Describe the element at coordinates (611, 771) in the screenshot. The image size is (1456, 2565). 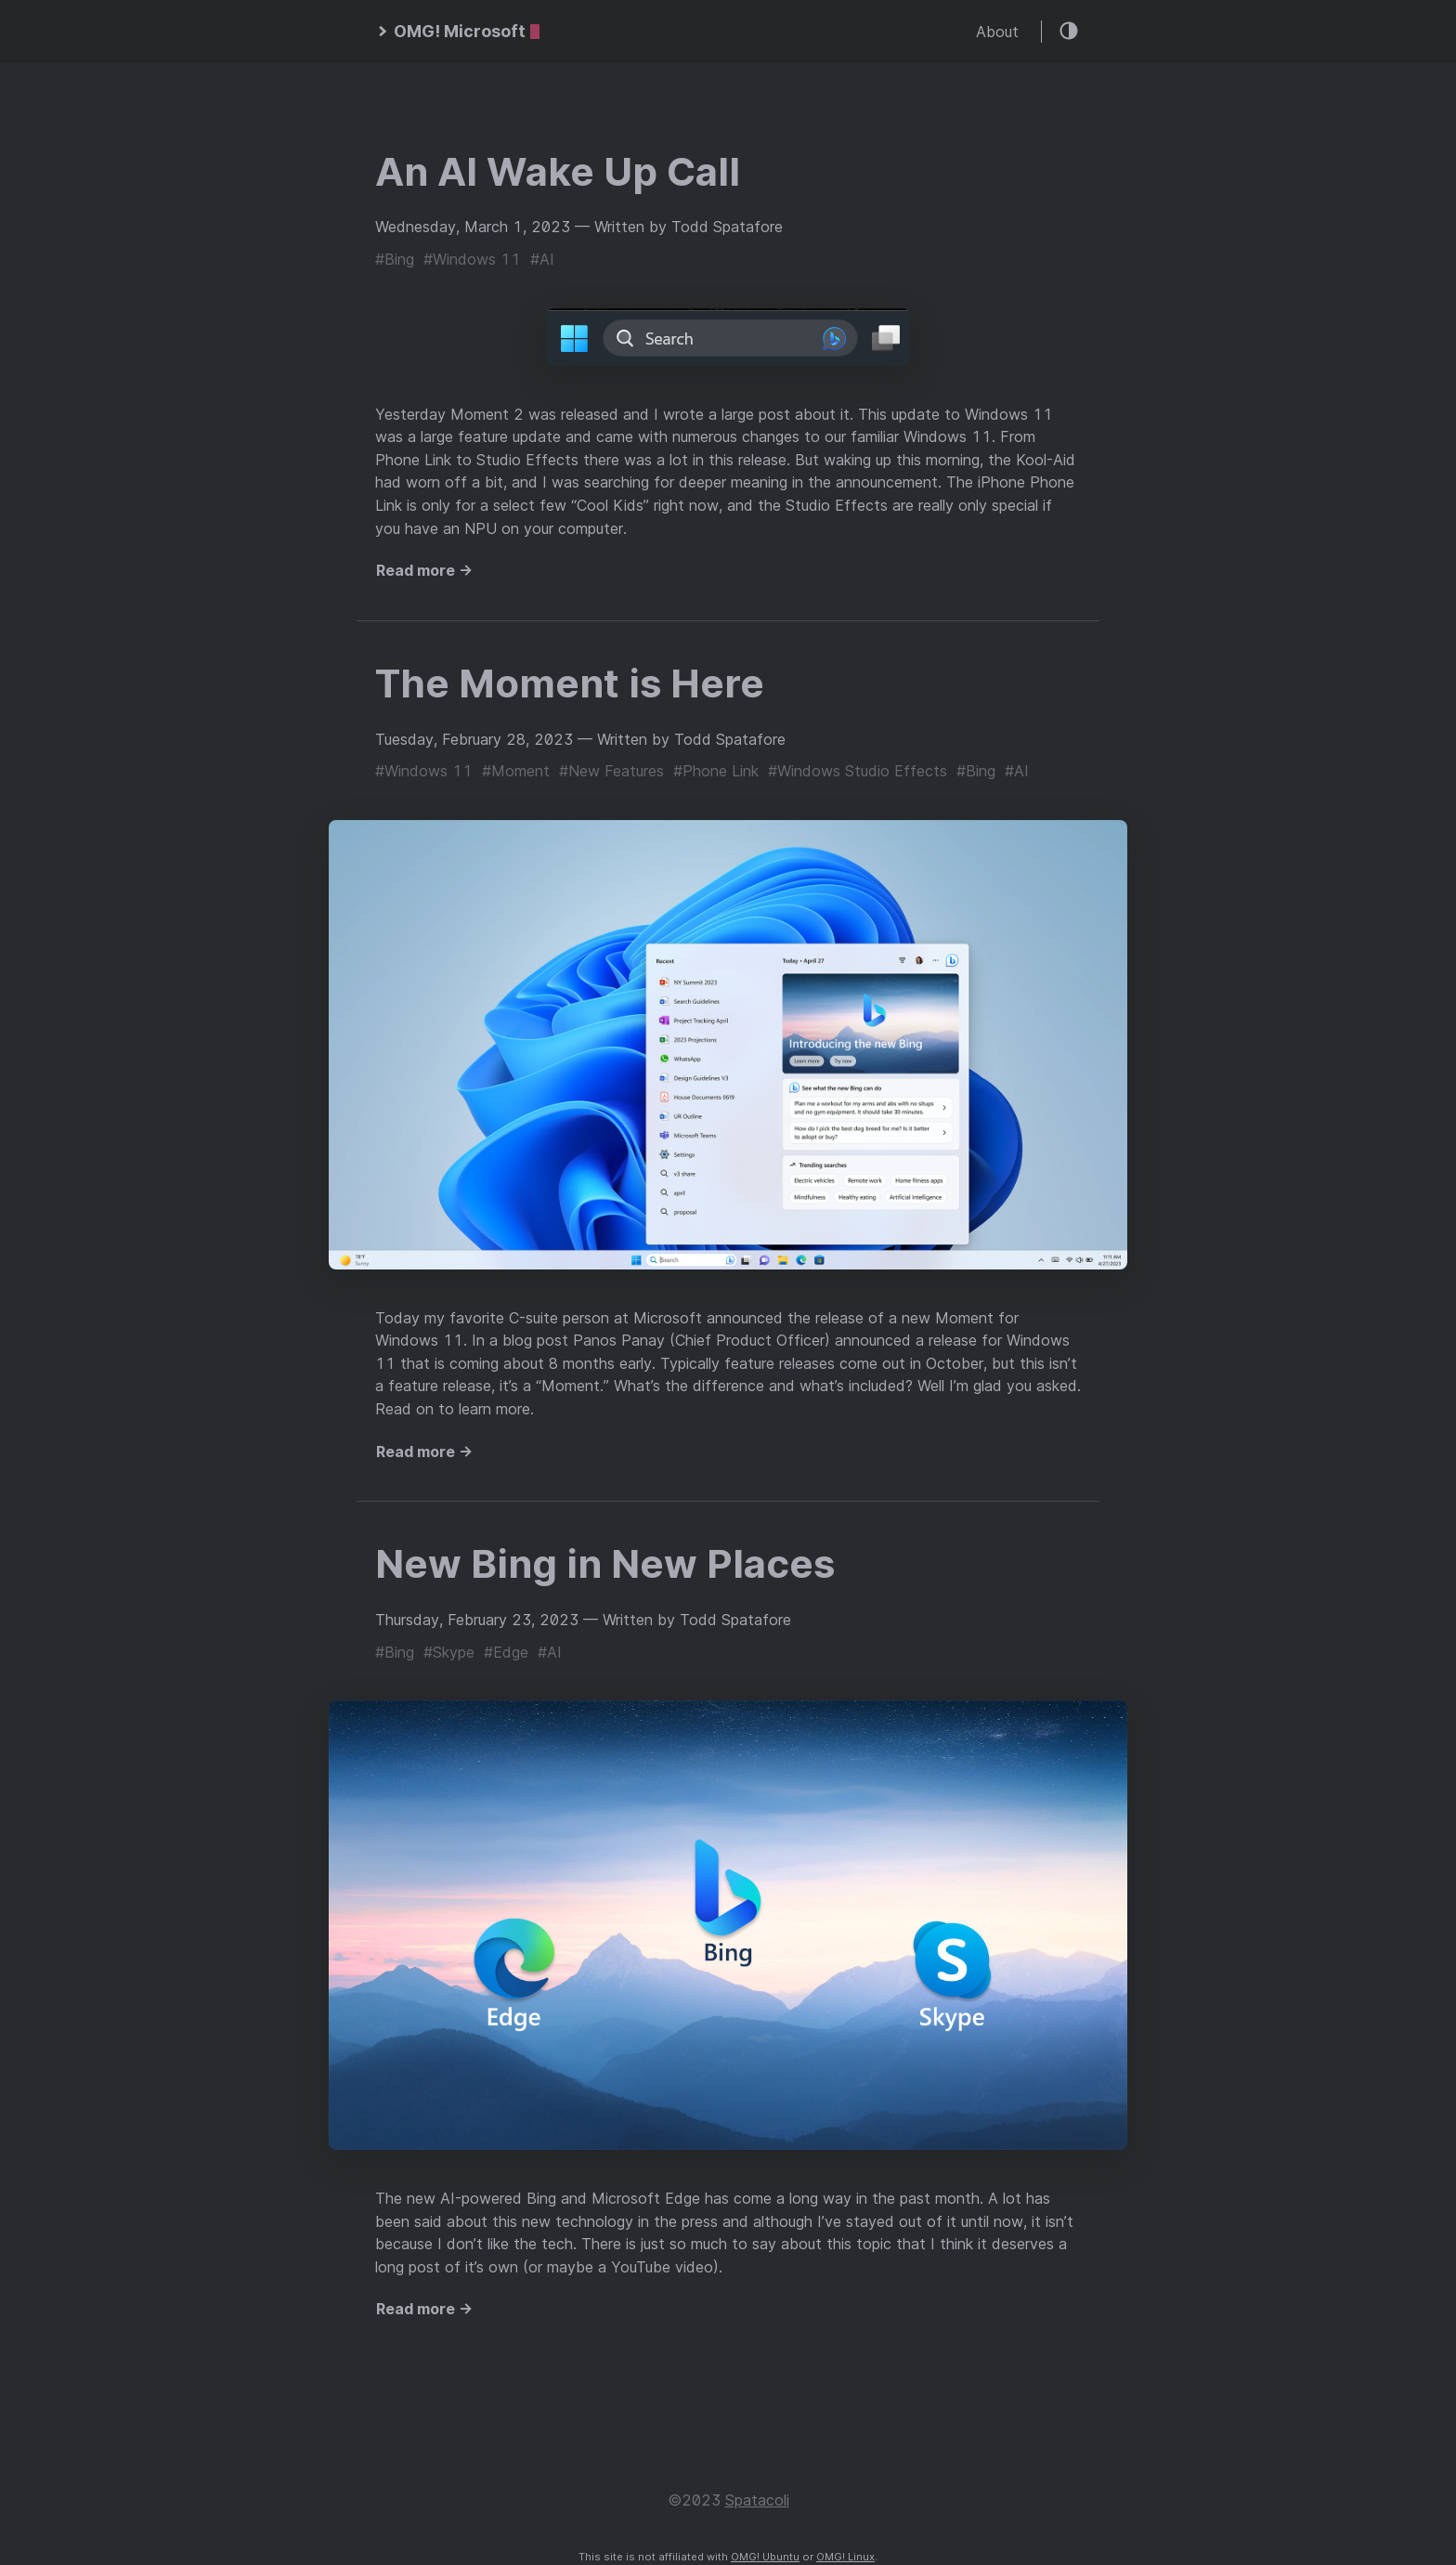
I see `#New Features` at that location.